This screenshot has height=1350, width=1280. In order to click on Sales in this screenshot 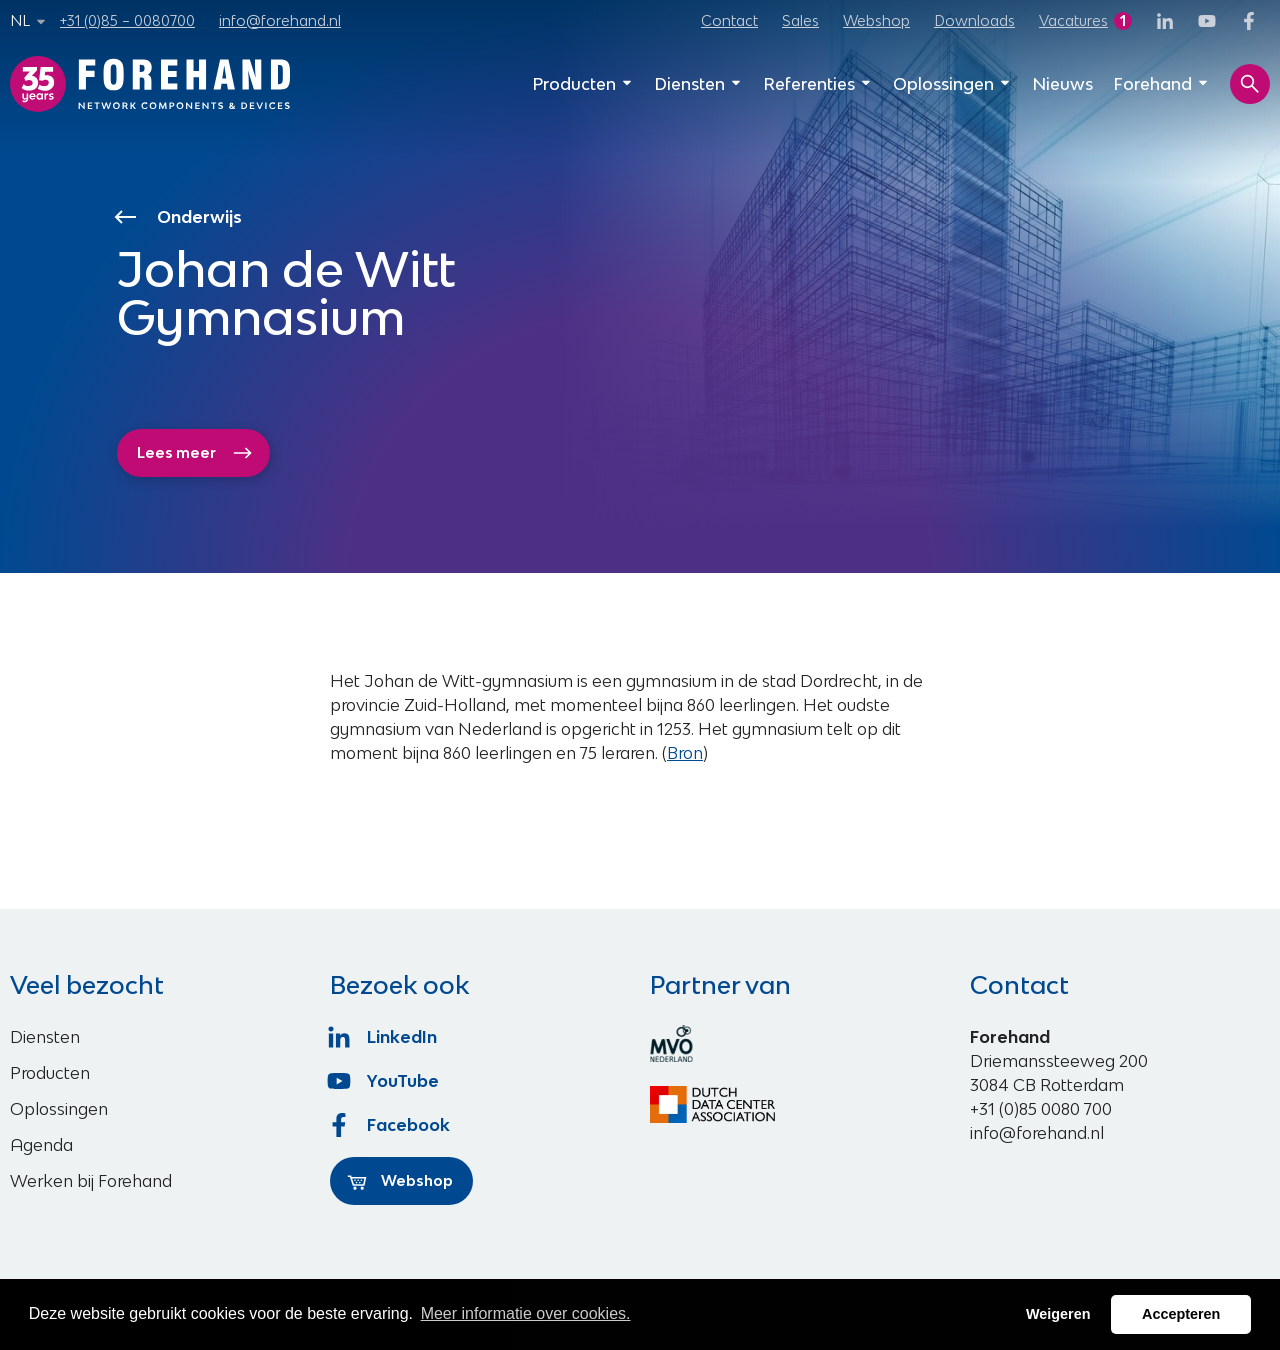, I will do `click(800, 20)`.